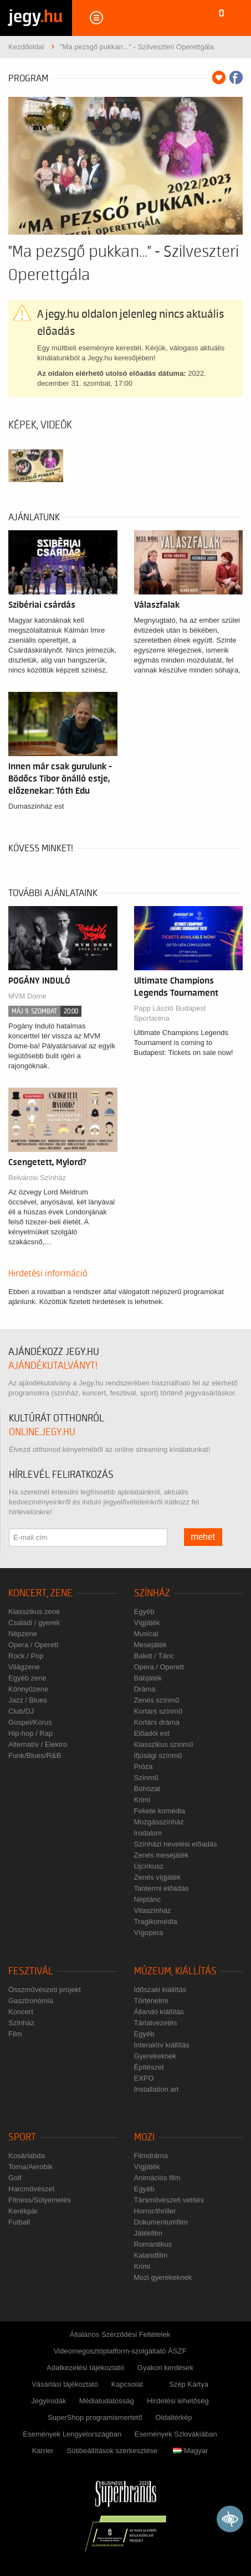  I want to click on Fesztivál, so click(30, 1971).